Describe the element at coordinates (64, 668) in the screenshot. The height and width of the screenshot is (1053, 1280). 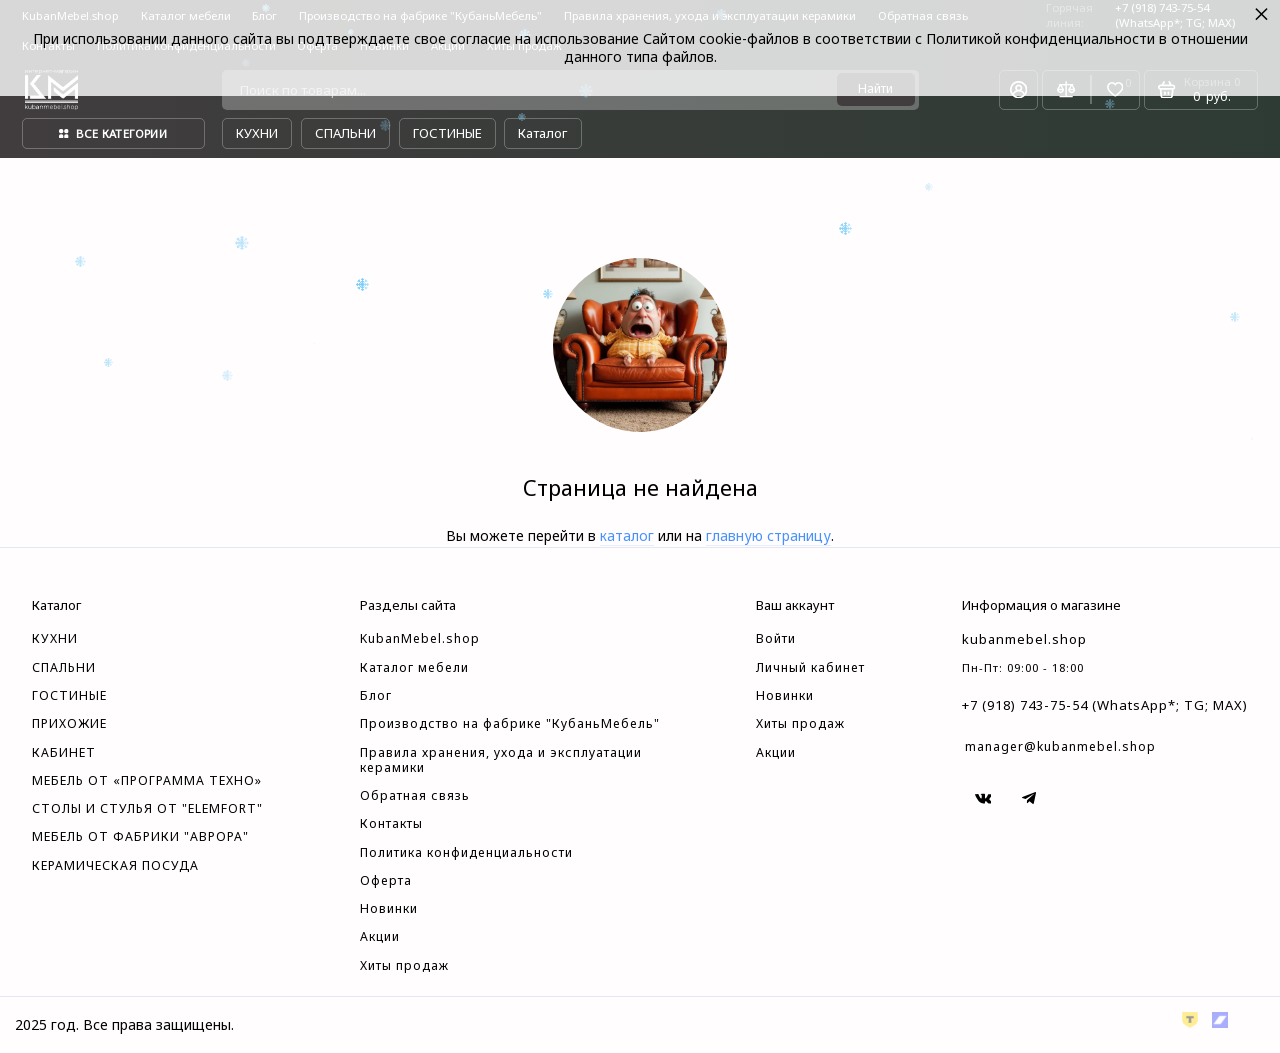
I see `СПАЛЬНИ` at that location.